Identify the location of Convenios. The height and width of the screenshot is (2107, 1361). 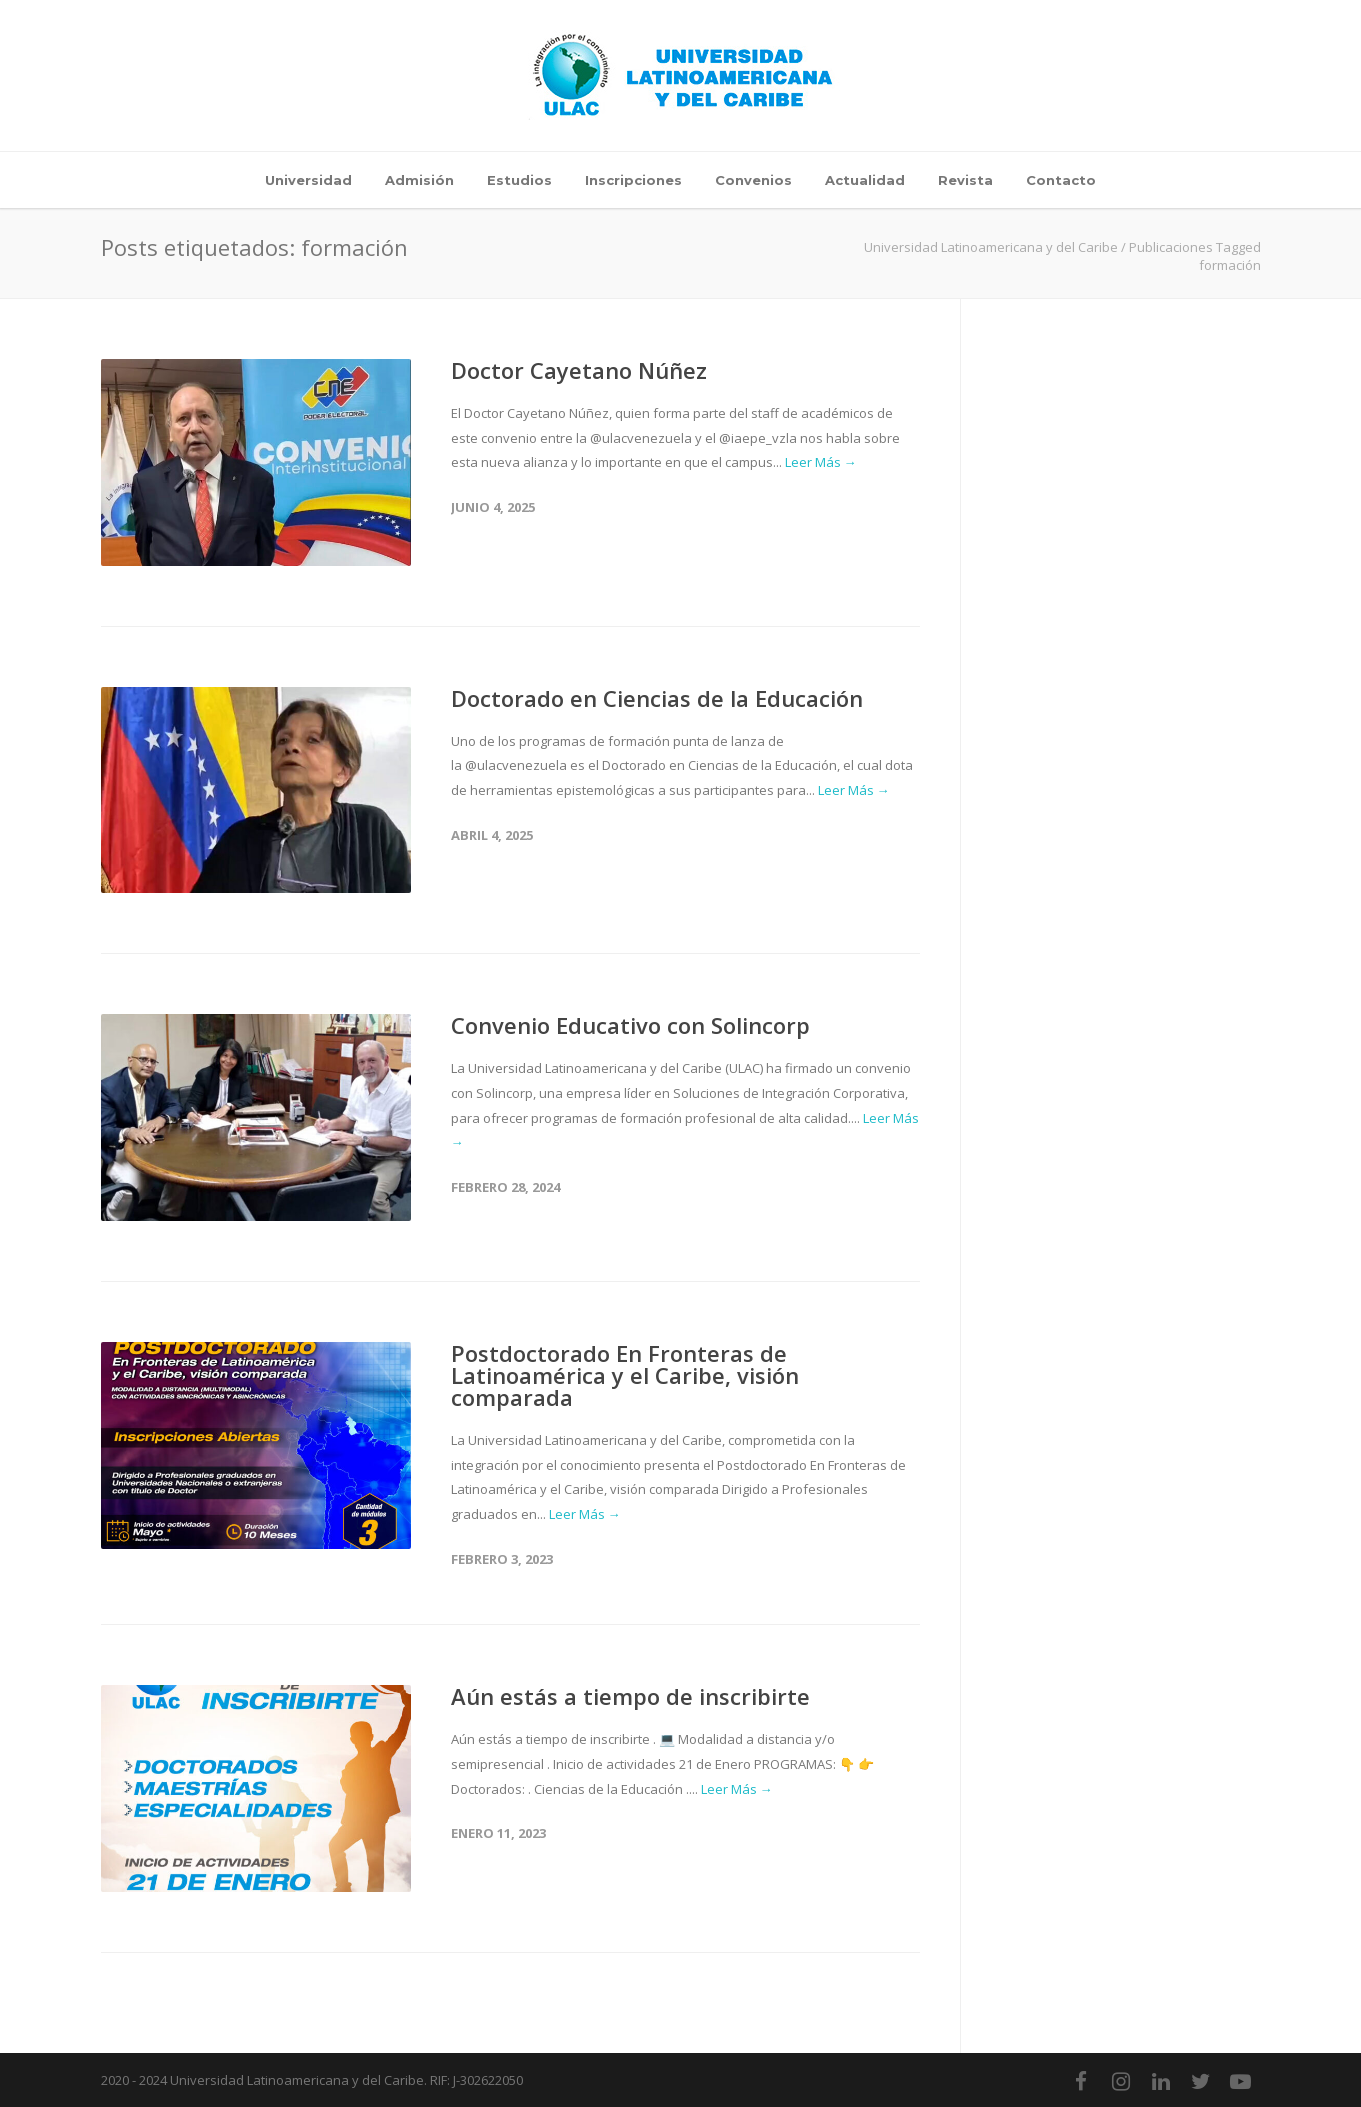
(753, 180).